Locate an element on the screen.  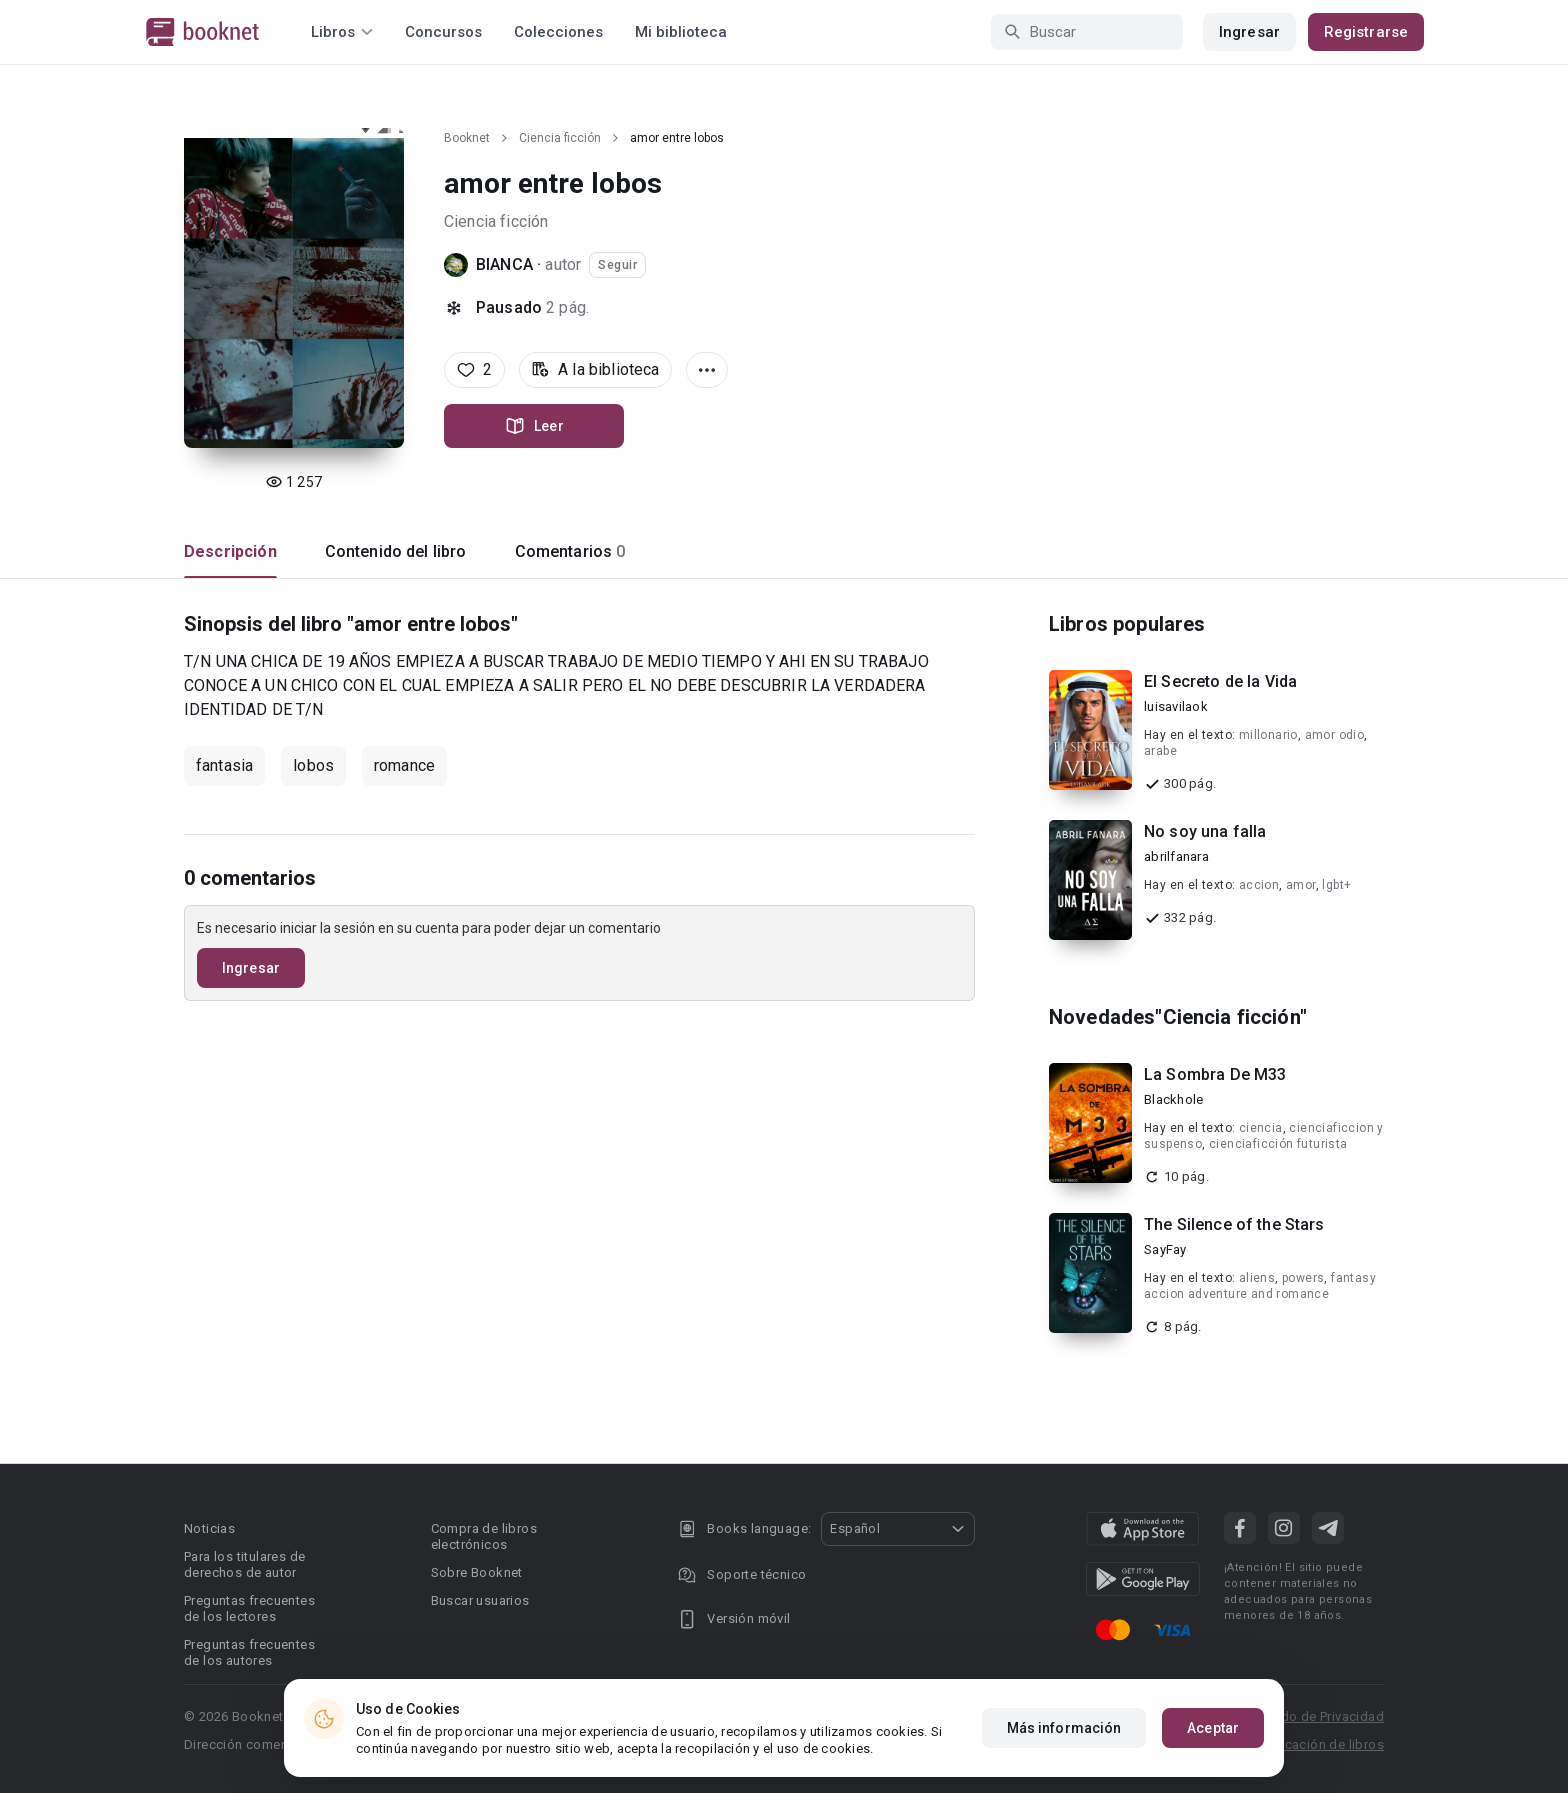
lobos is located at coordinates (313, 765).